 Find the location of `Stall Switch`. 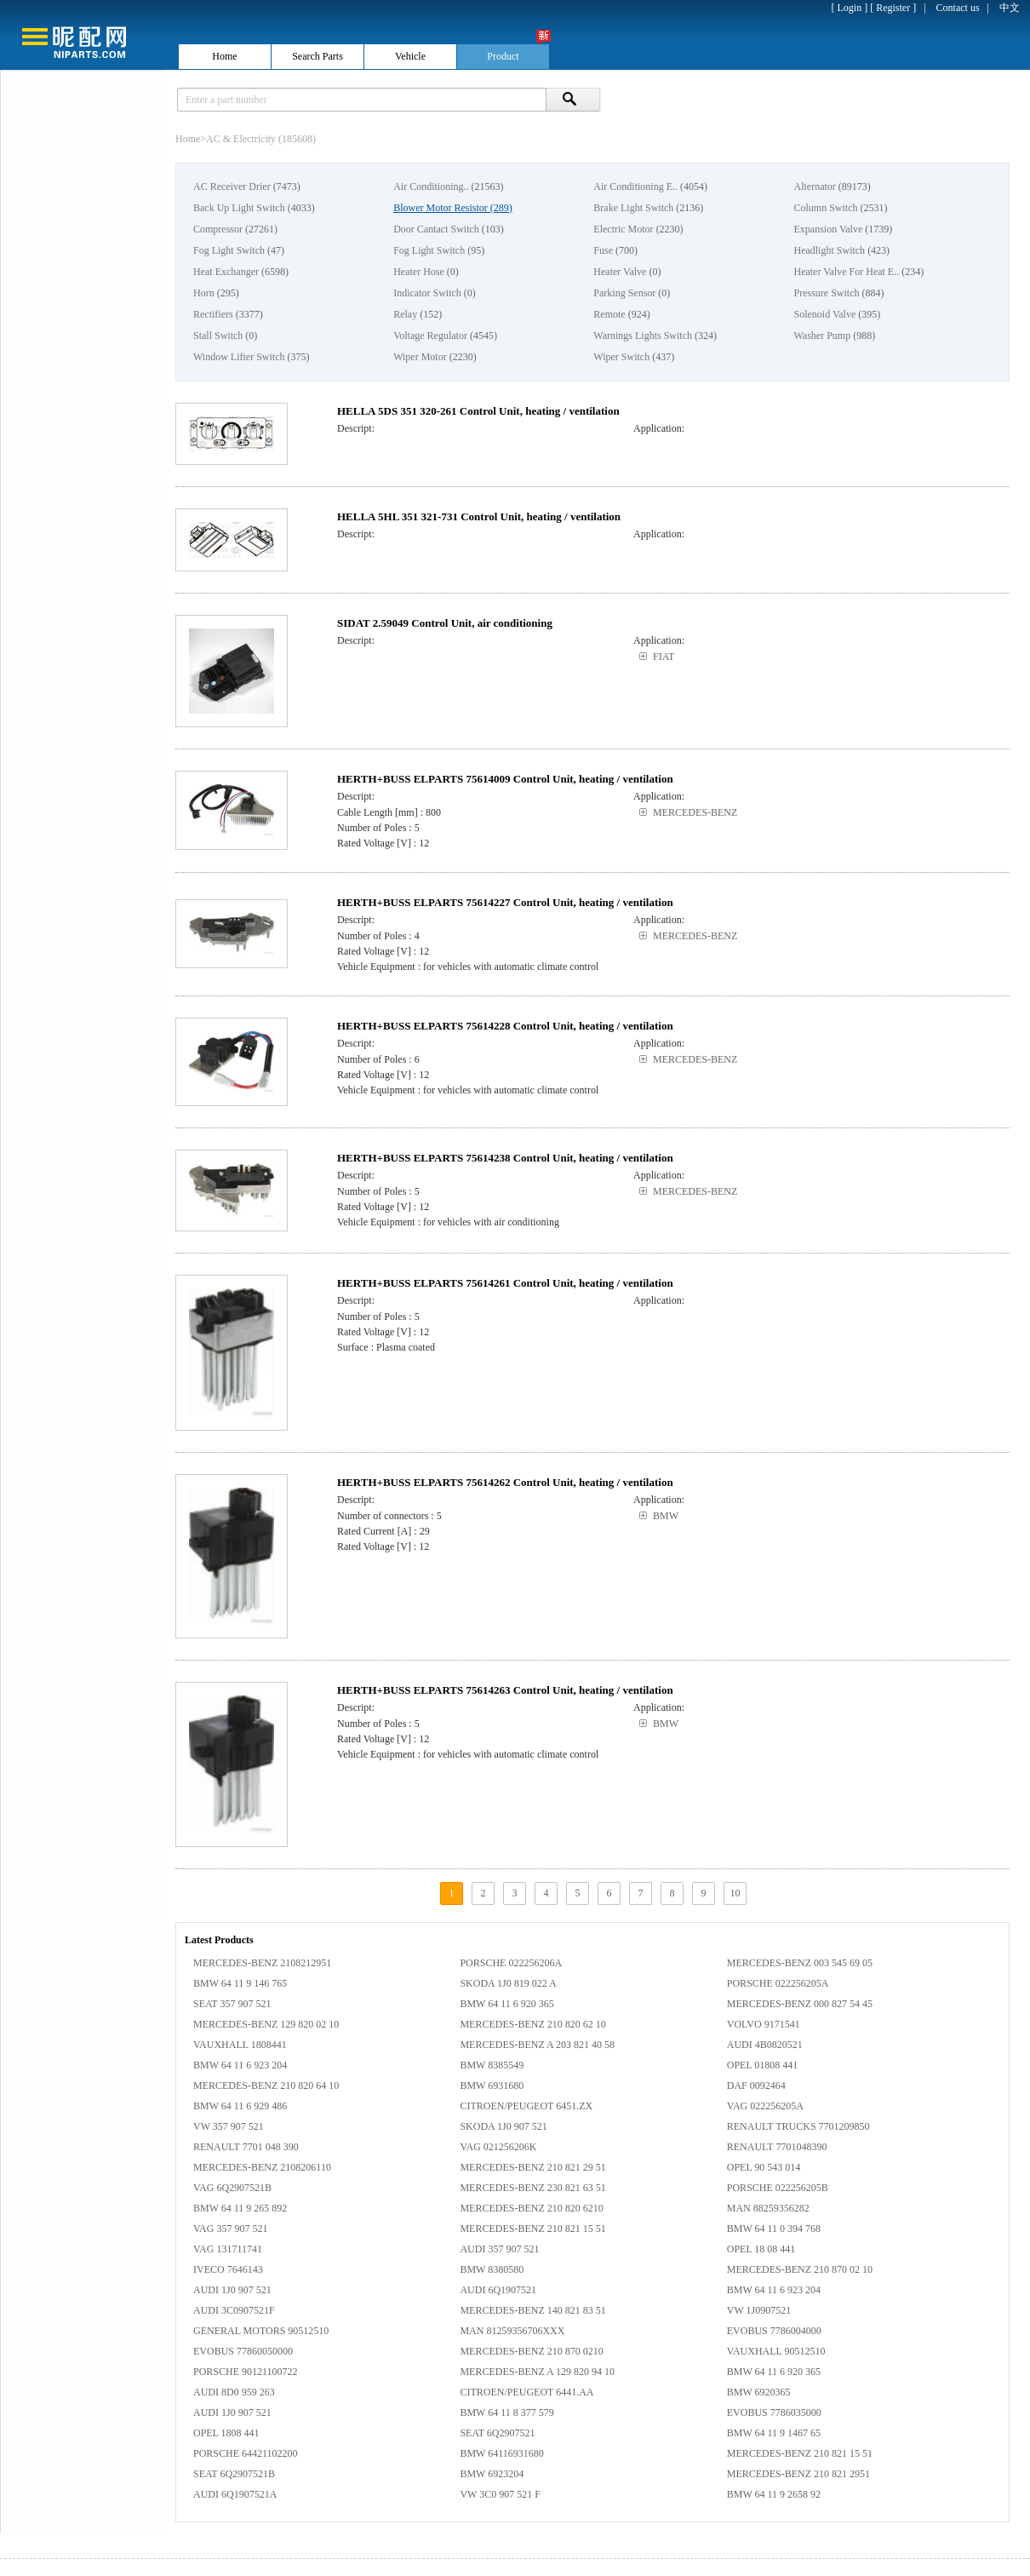

Stall Switch is located at coordinates (218, 335).